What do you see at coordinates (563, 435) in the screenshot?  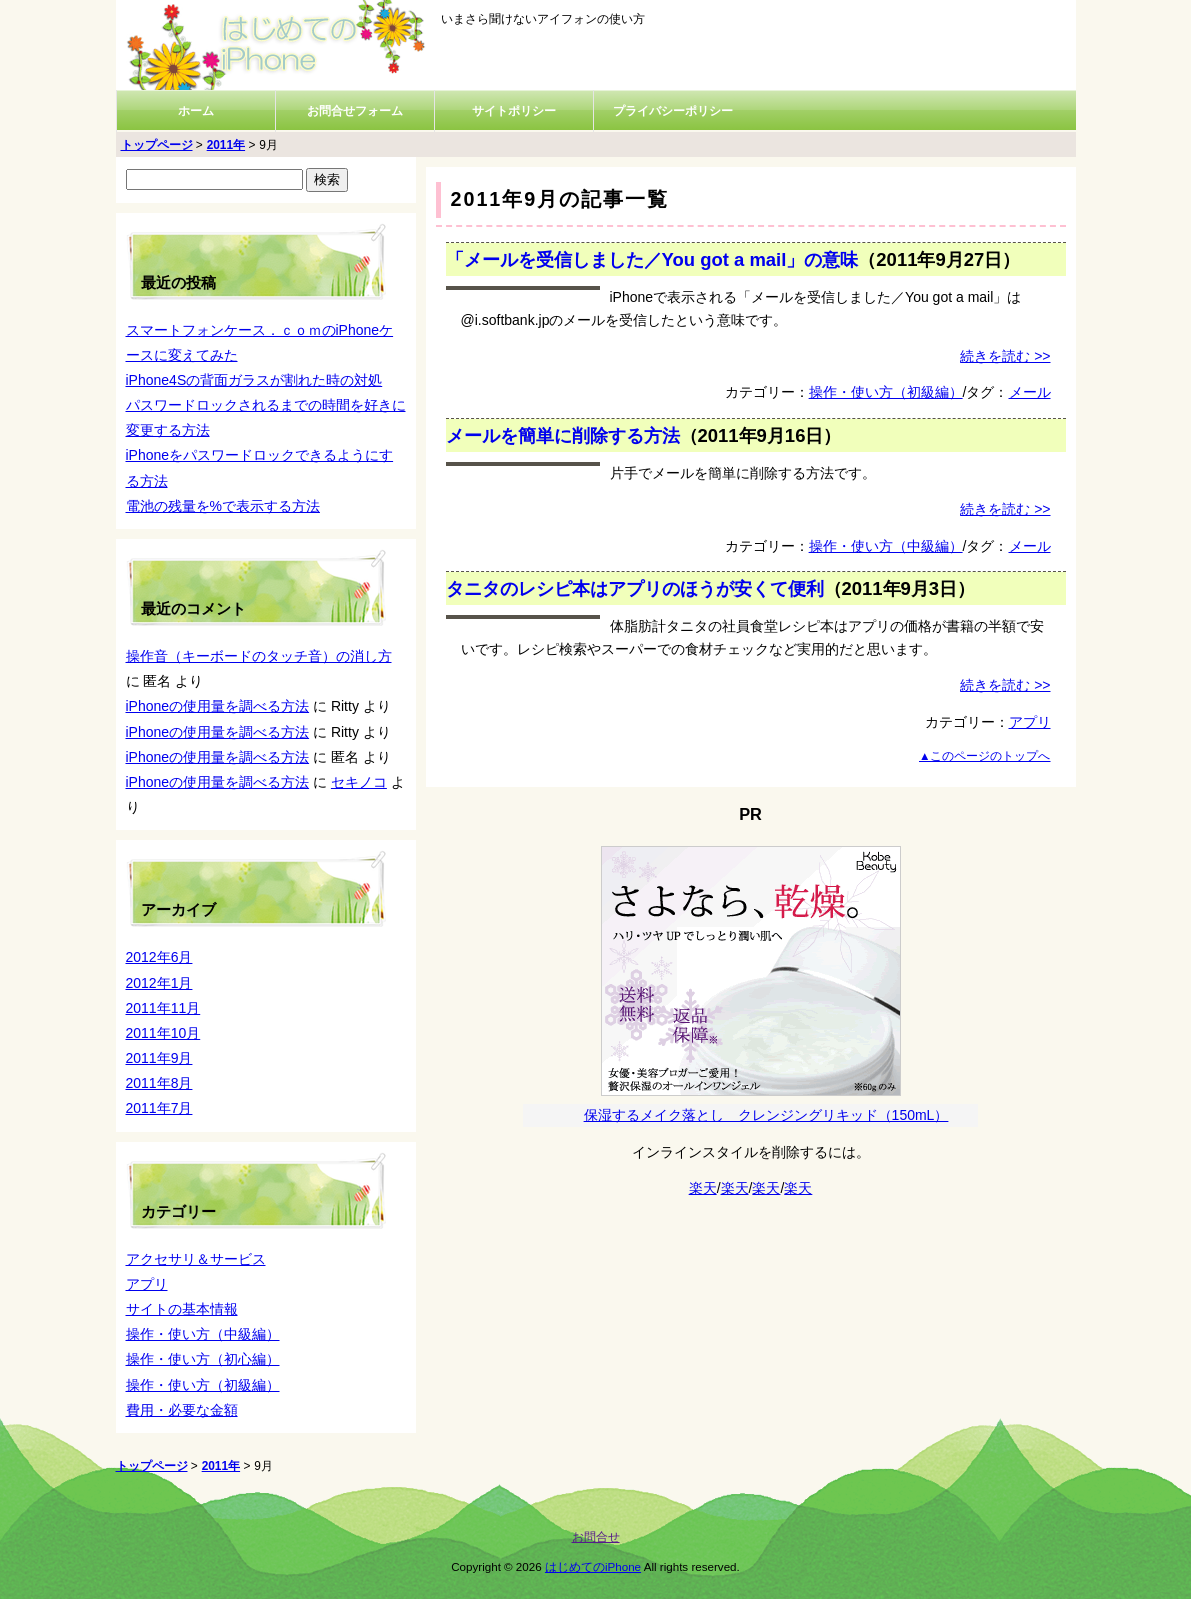 I see `メールを簡単に削除する方法` at bounding box center [563, 435].